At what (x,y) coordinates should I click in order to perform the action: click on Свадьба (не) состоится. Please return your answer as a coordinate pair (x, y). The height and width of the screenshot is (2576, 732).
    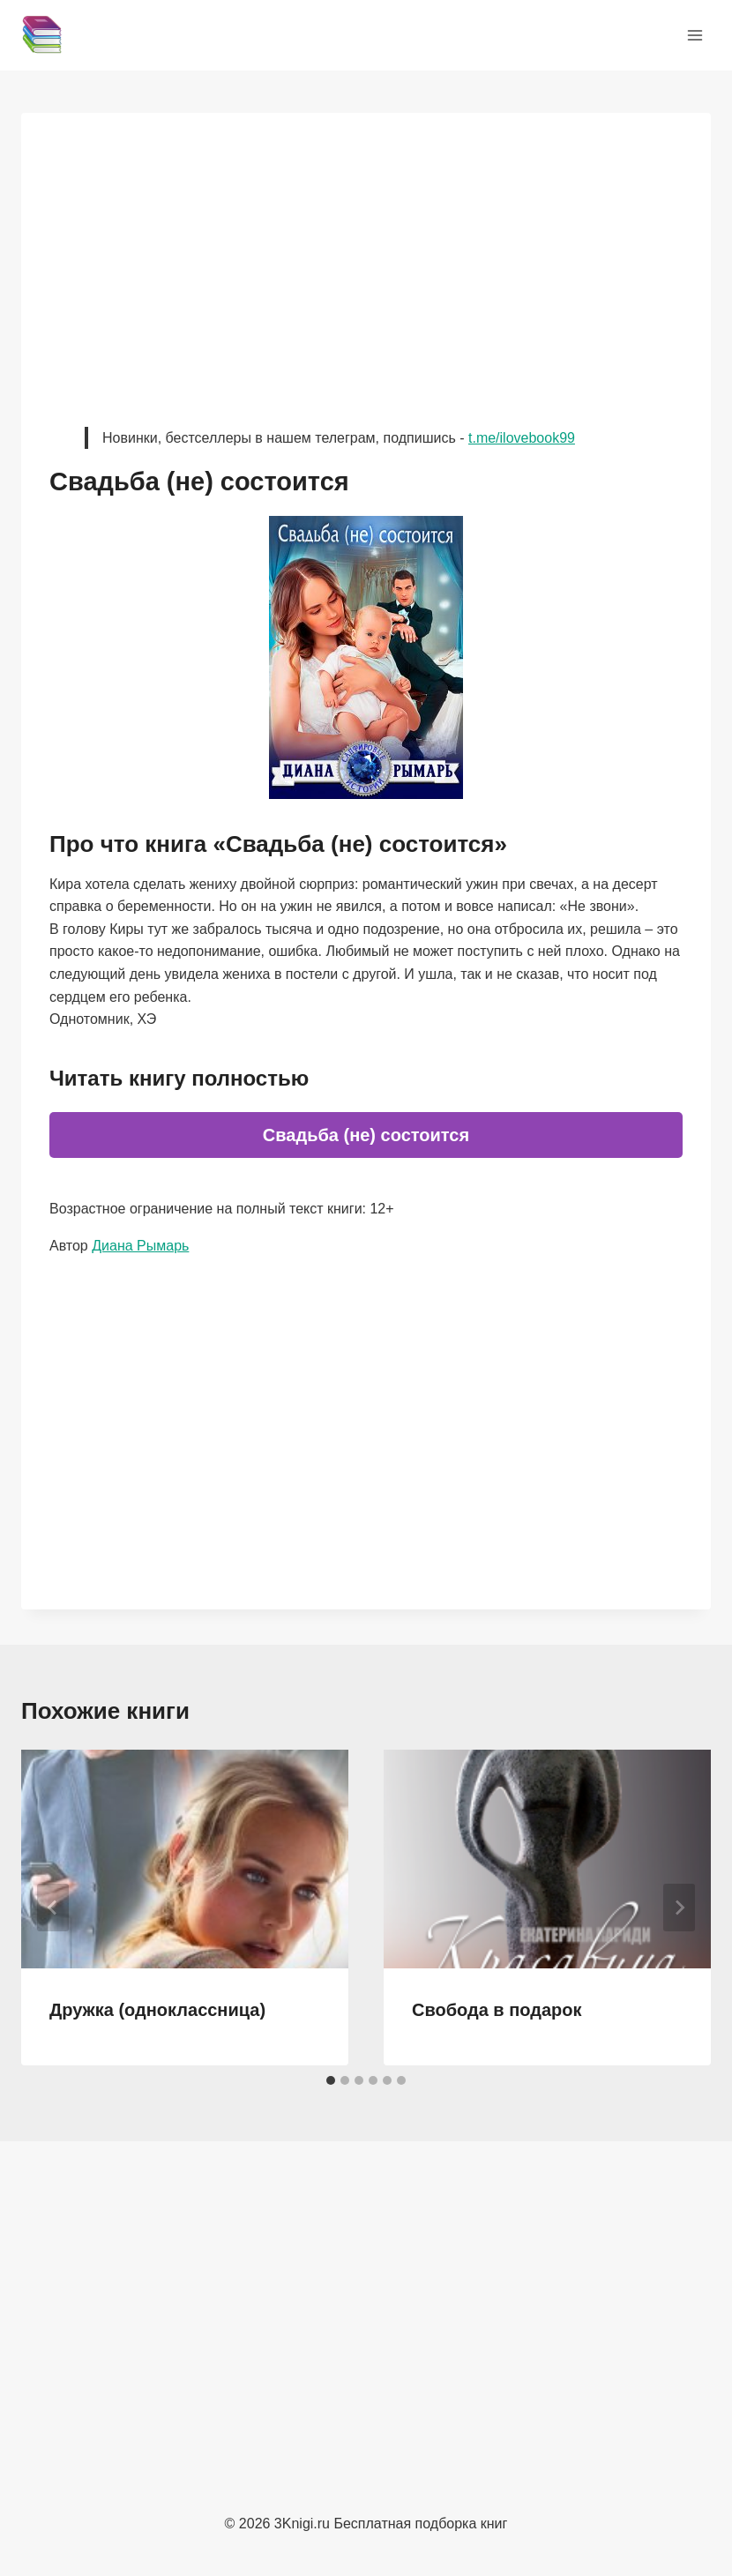
    Looking at the image, I should click on (366, 1135).